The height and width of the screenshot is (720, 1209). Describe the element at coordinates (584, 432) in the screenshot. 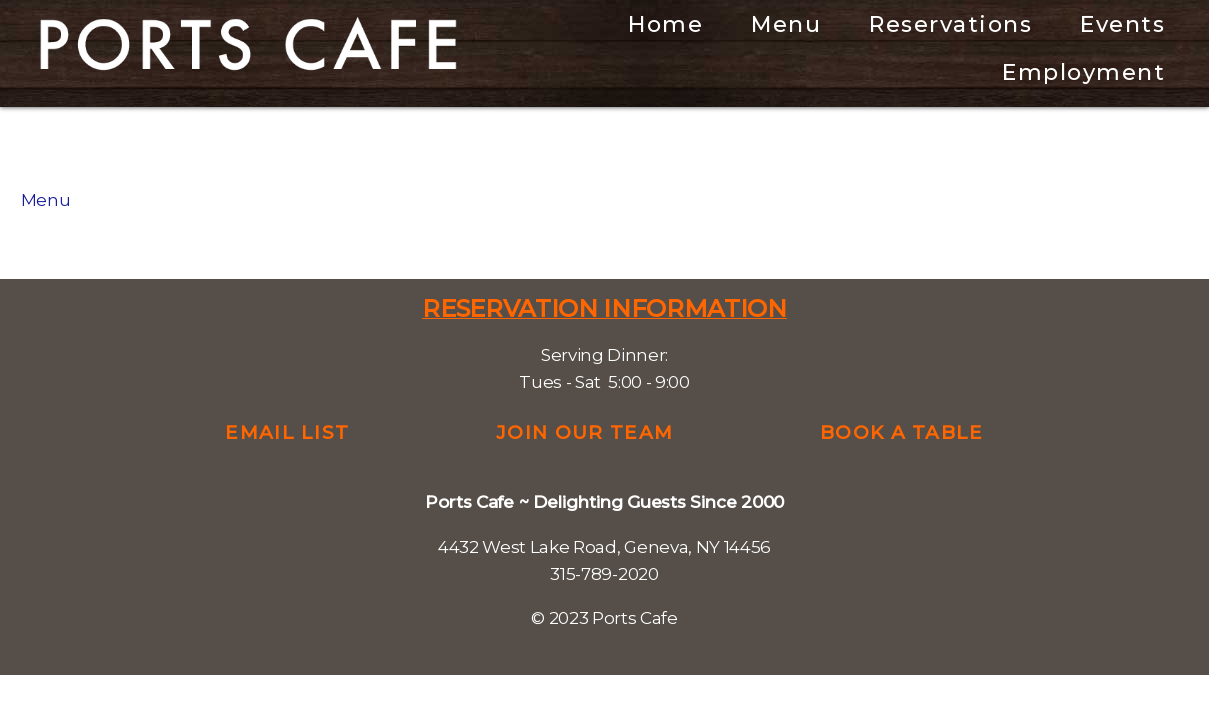

I see `Join Our Team` at that location.